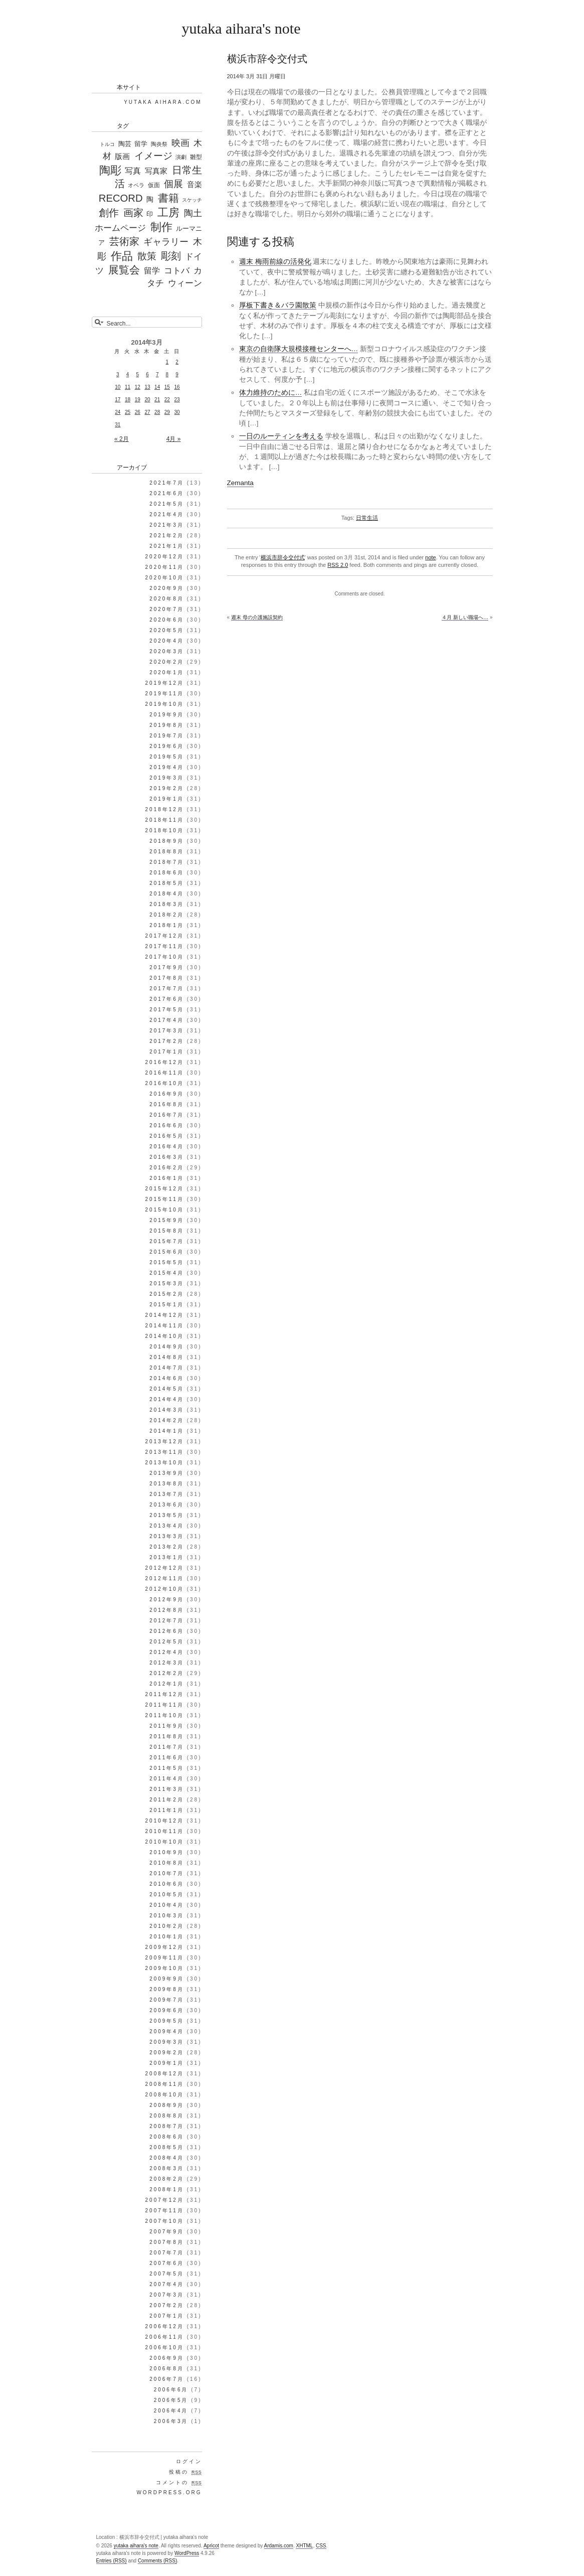 This screenshot has height=2576, width=584. What do you see at coordinates (164, 704) in the screenshot?
I see `2019年10月` at bounding box center [164, 704].